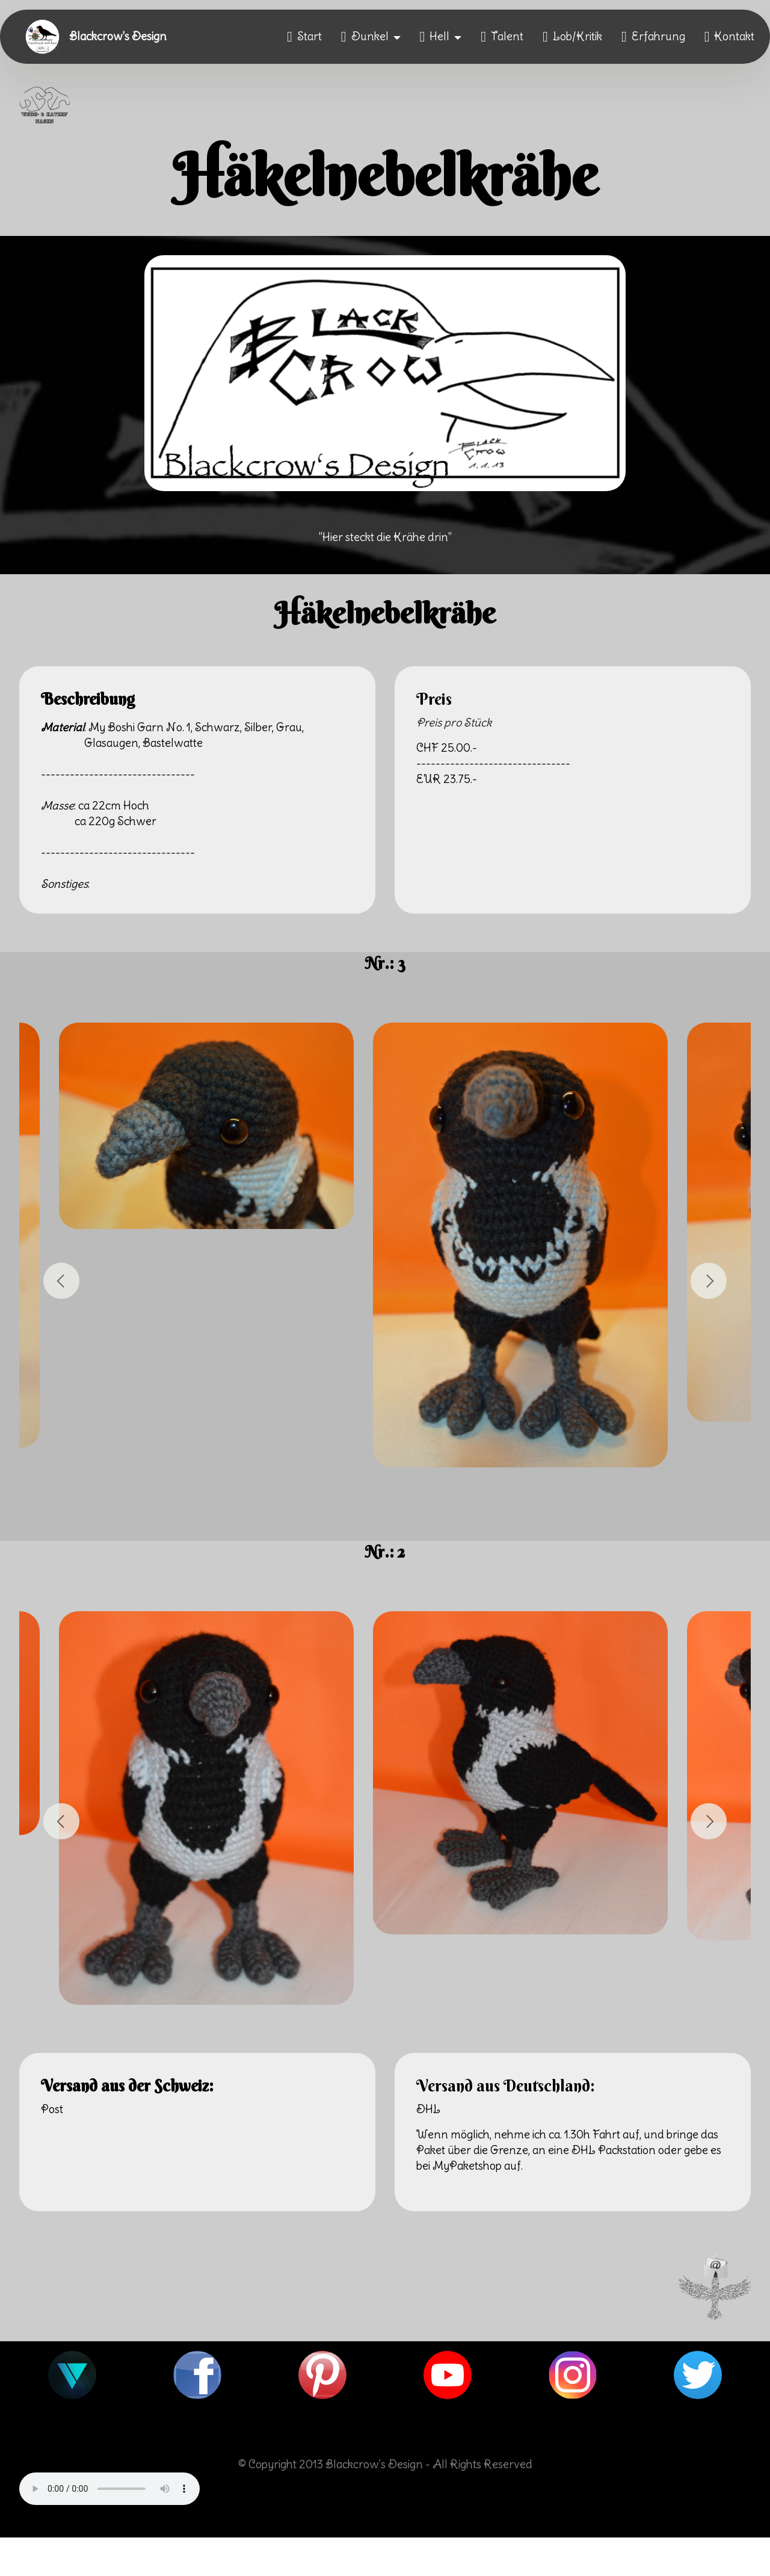 This screenshot has height=2576, width=770. I want to click on Kontakt, so click(729, 36).